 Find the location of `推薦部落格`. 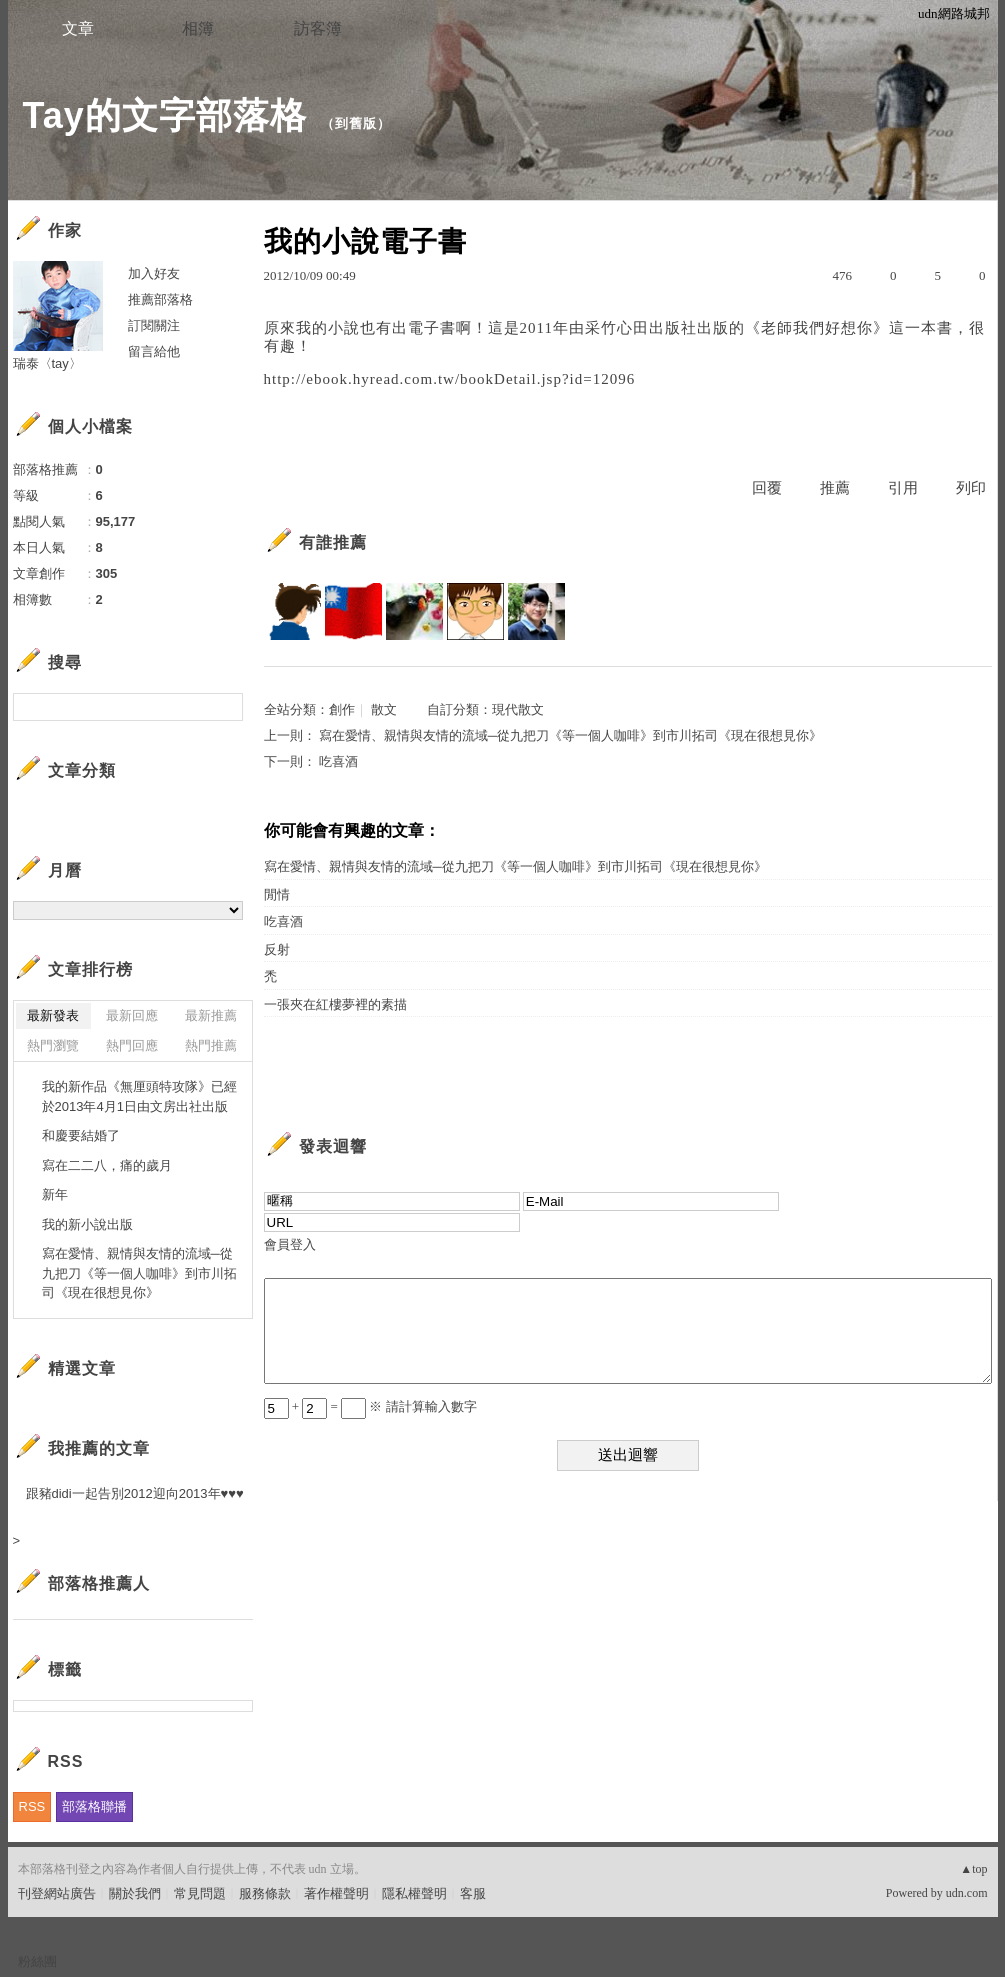

推薦部落格 is located at coordinates (160, 299).